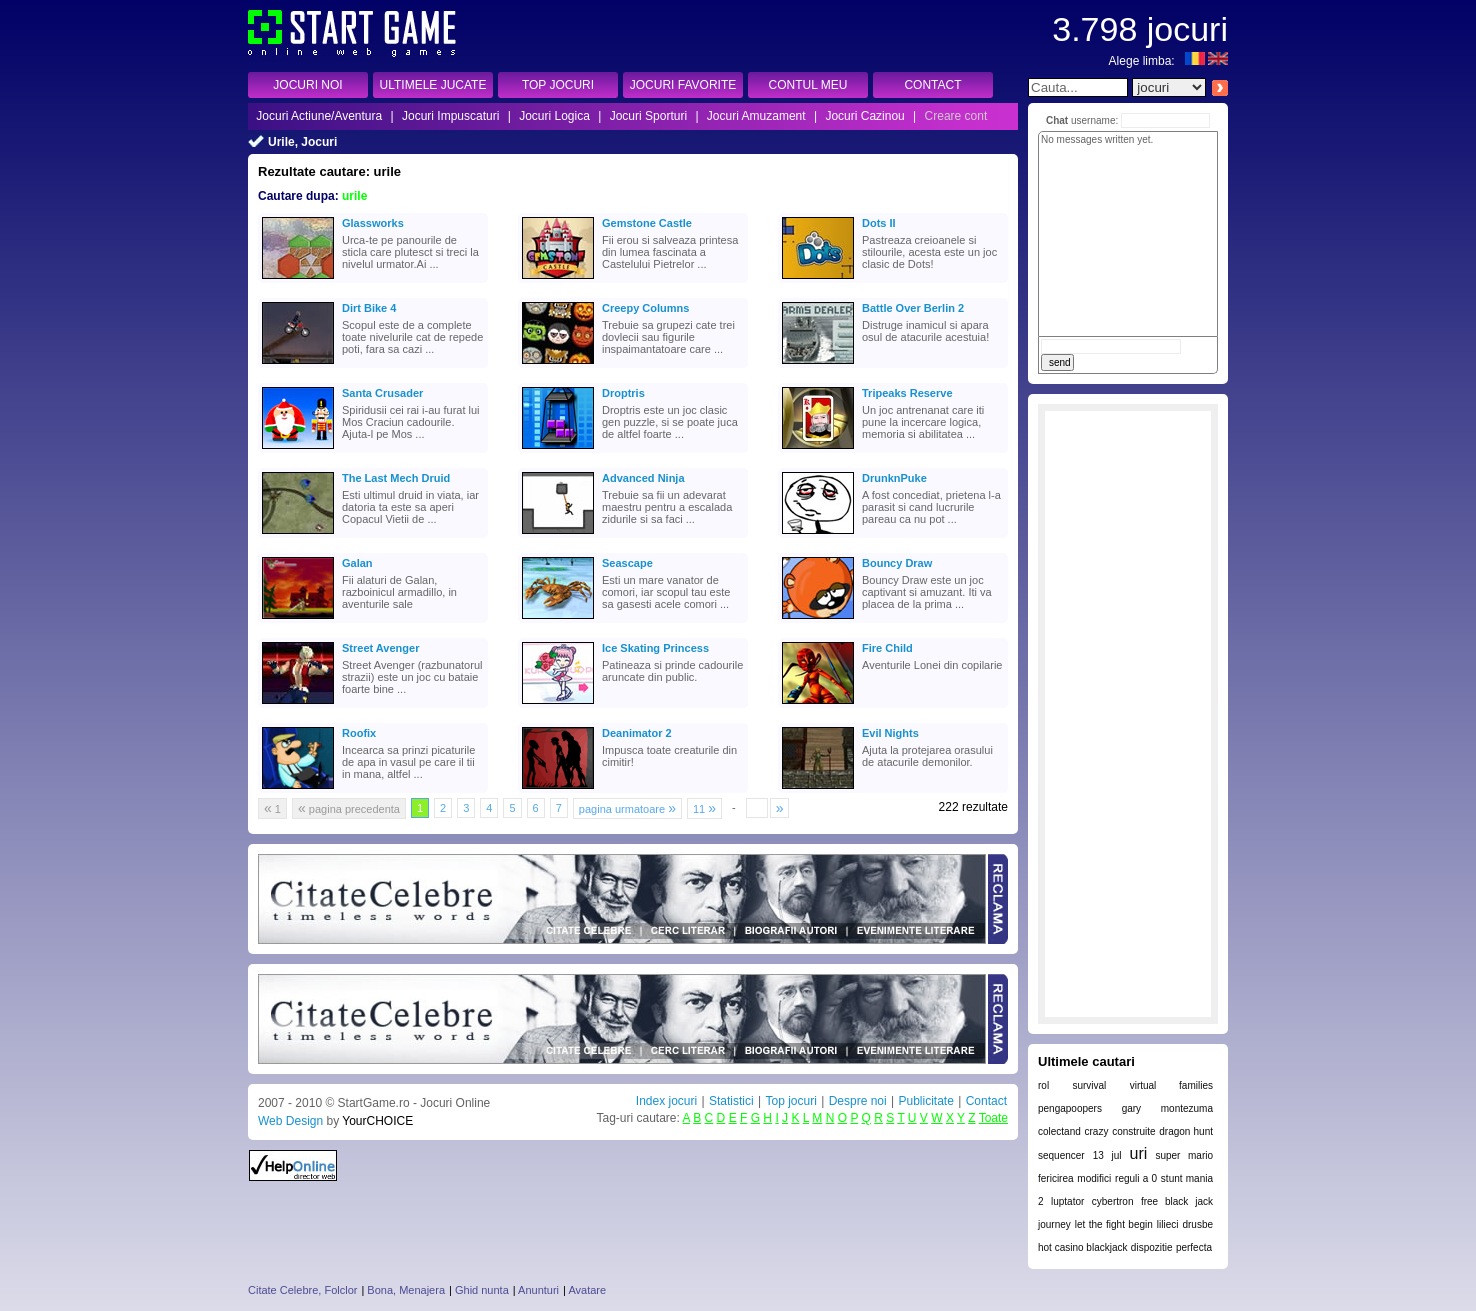 This screenshot has width=1476, height=1311. I want to click on montezuma, so click(1187, 1108).